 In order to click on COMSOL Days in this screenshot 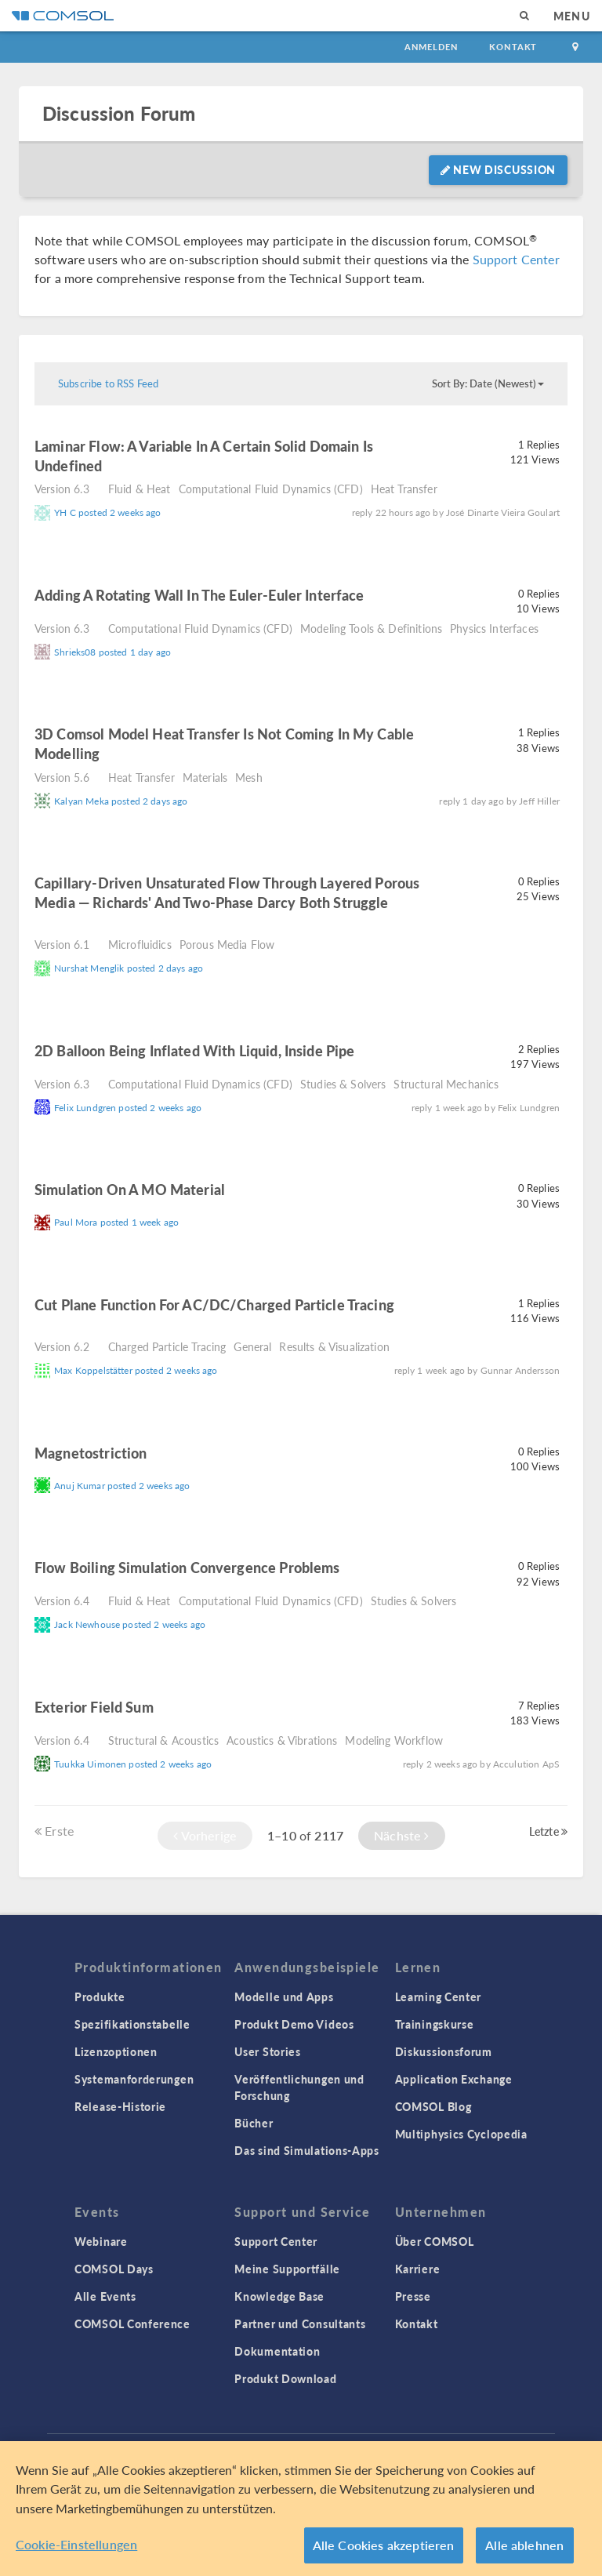, I will do `click(114, 2268)`.